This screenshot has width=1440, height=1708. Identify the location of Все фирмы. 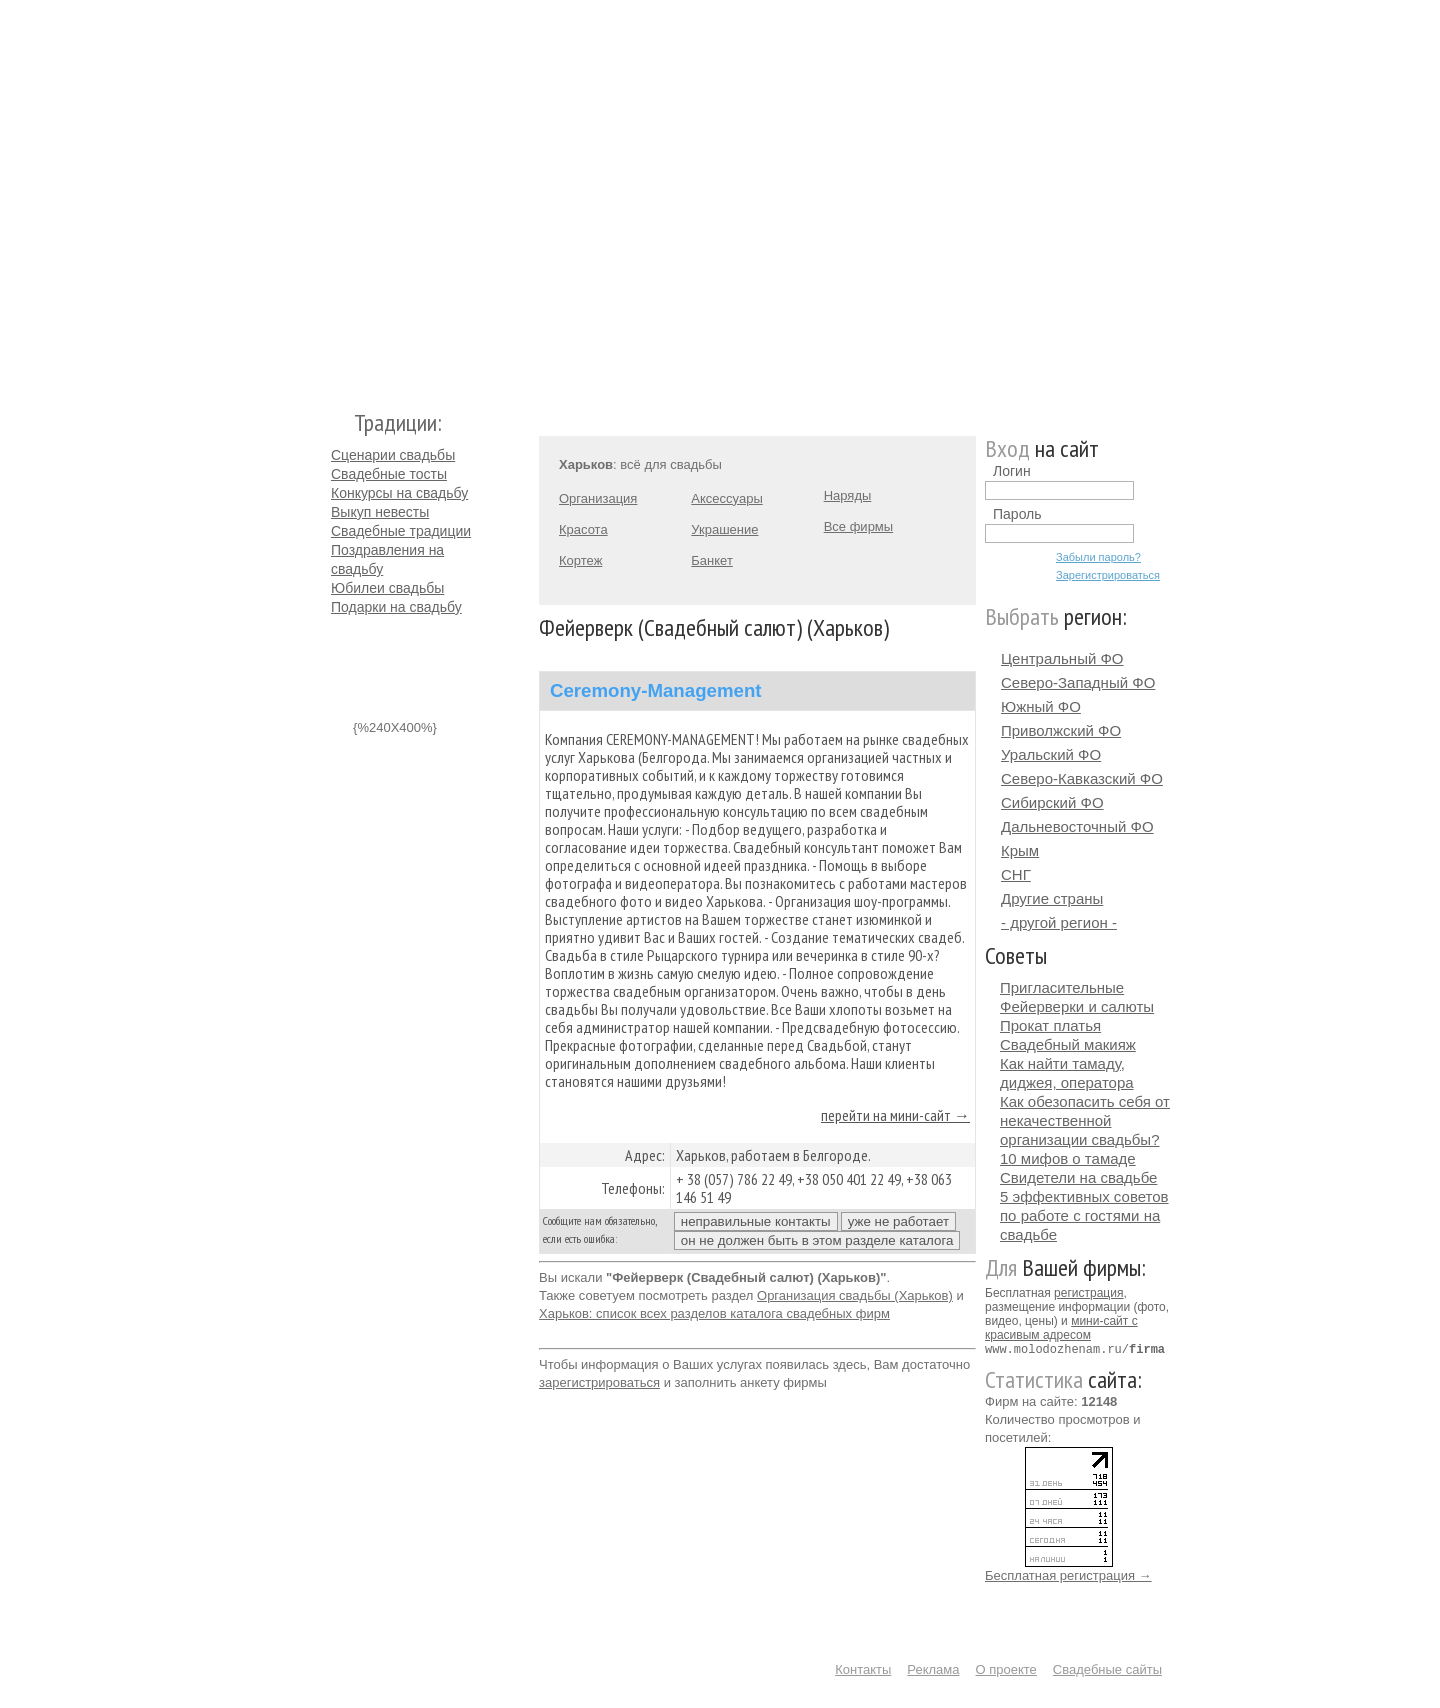
(858, 526).